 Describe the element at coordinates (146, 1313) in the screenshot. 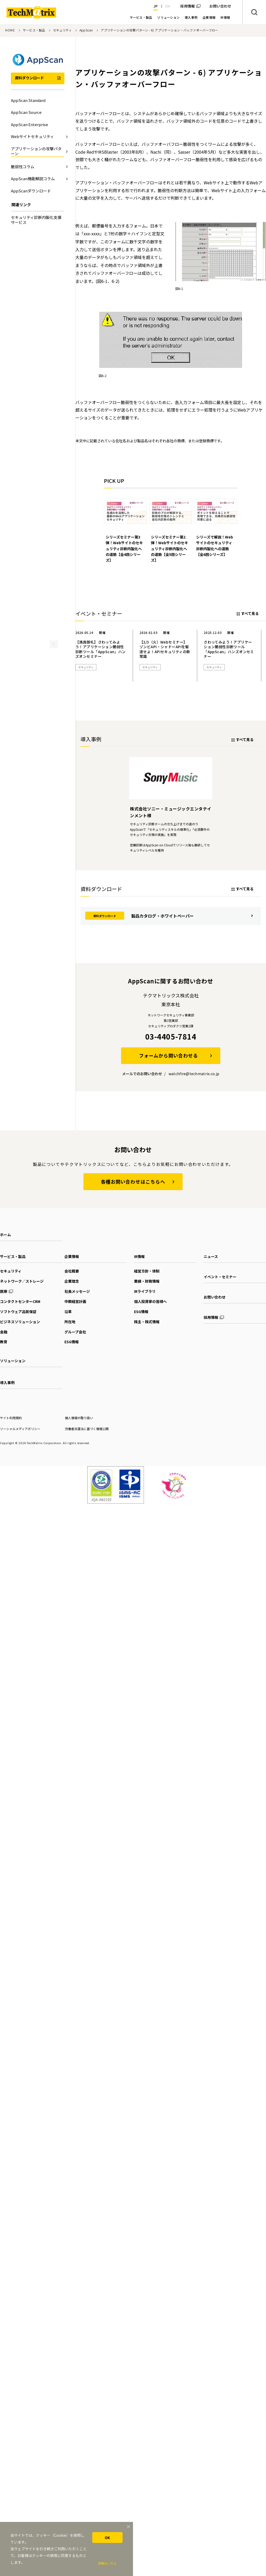

I see `株主・株式情報` at that location.